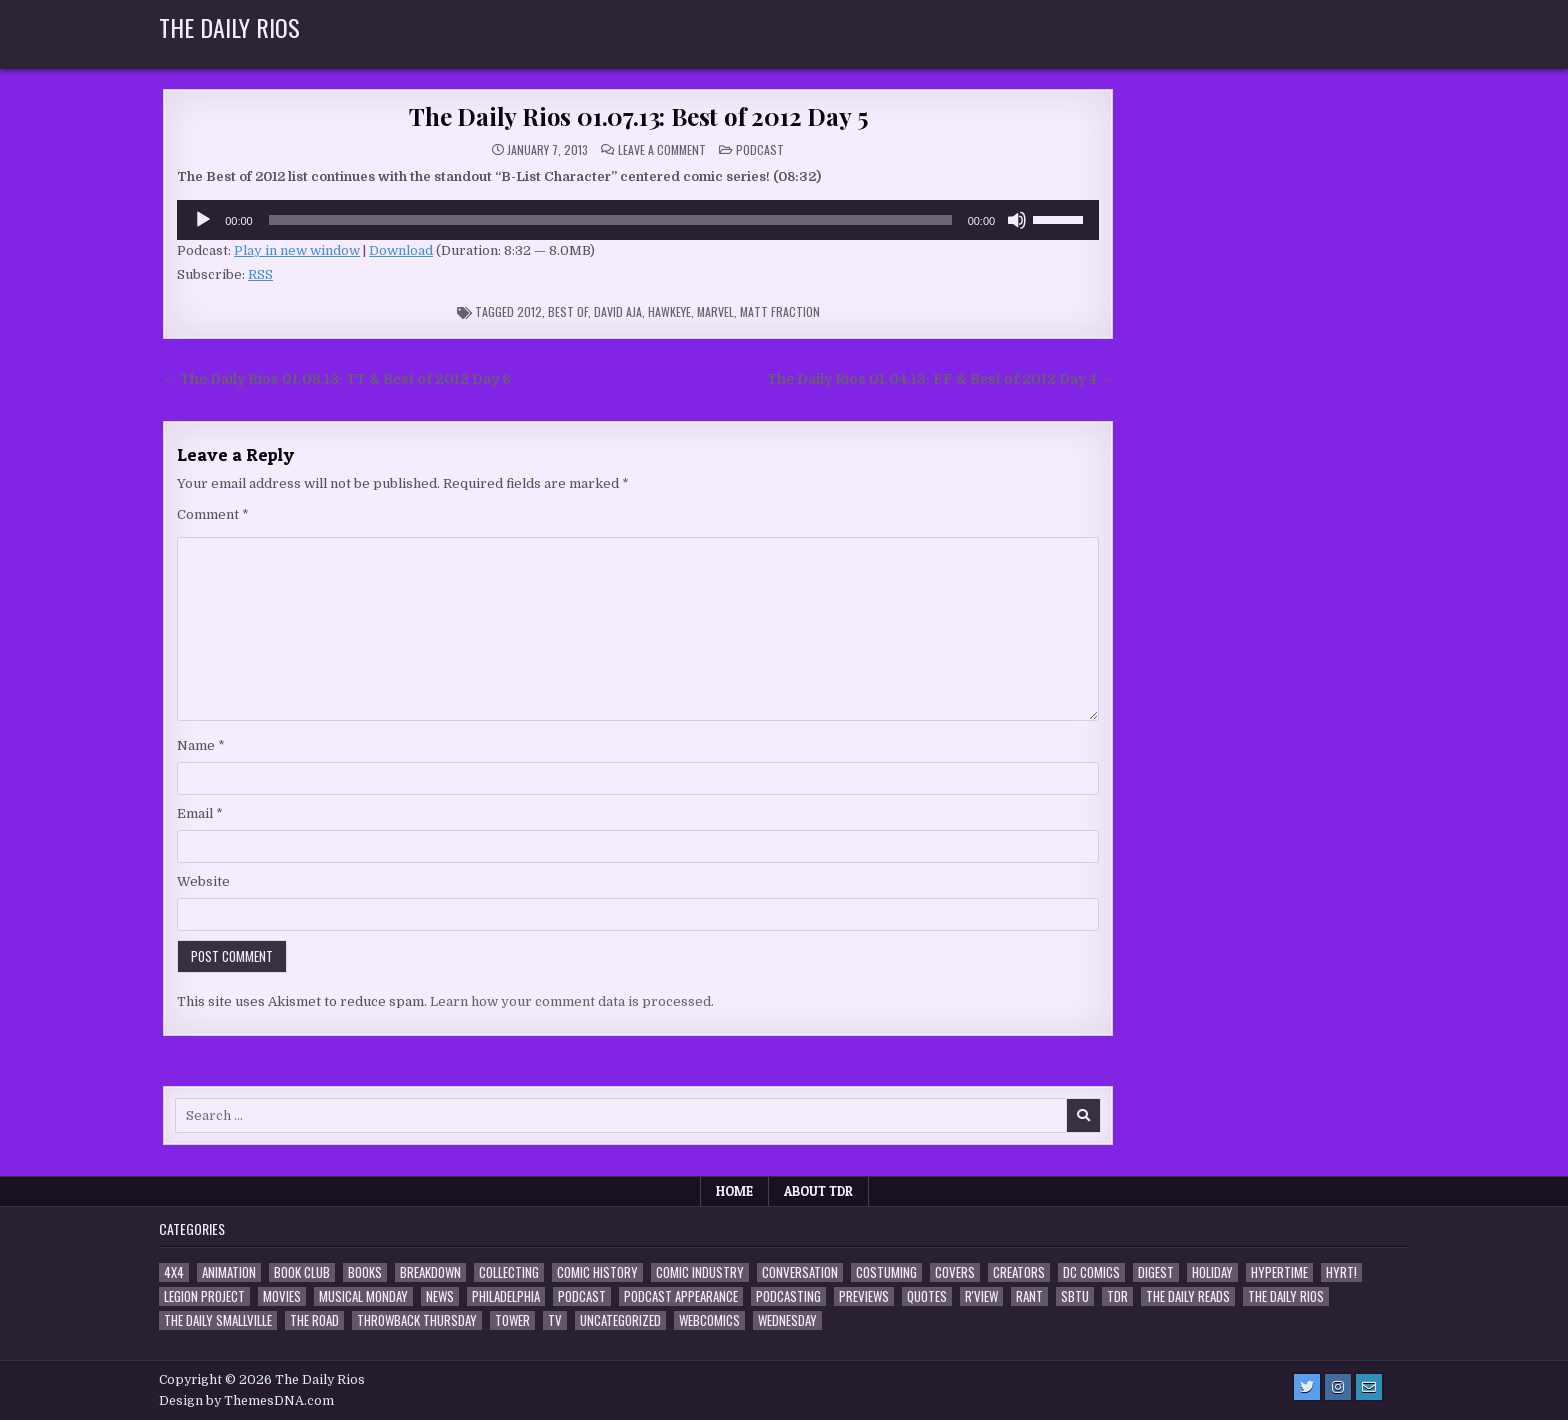 The width and height of the screenshot is (1568, 1420). Describe the element at coordinates (1307, 1387) in the screenshot. I see `[Twitter Button]` at that location.